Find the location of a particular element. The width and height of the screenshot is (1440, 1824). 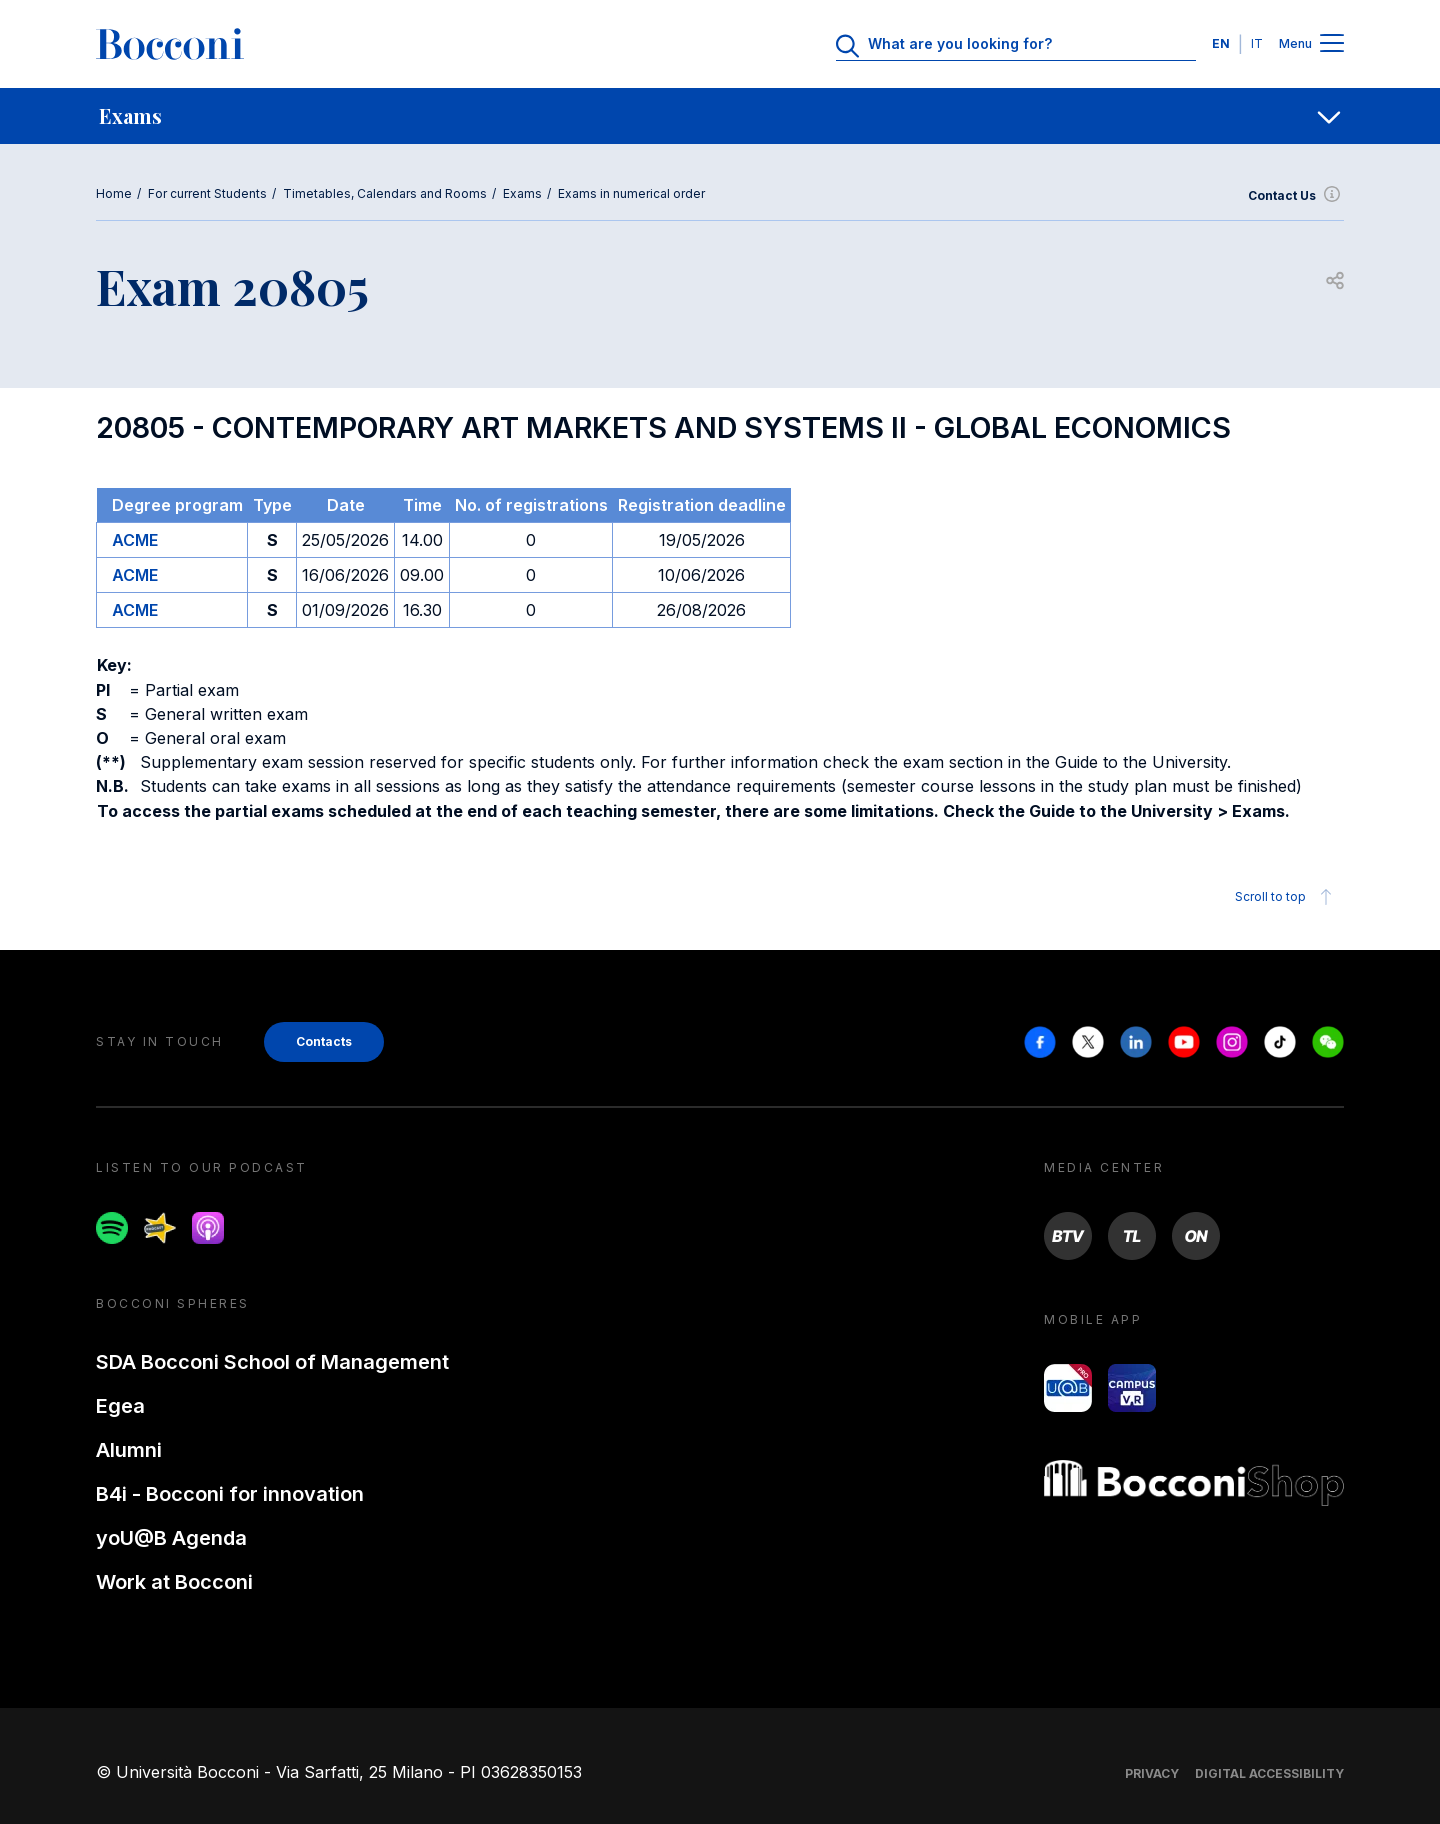

Exams is located at coordinates (522, 193).